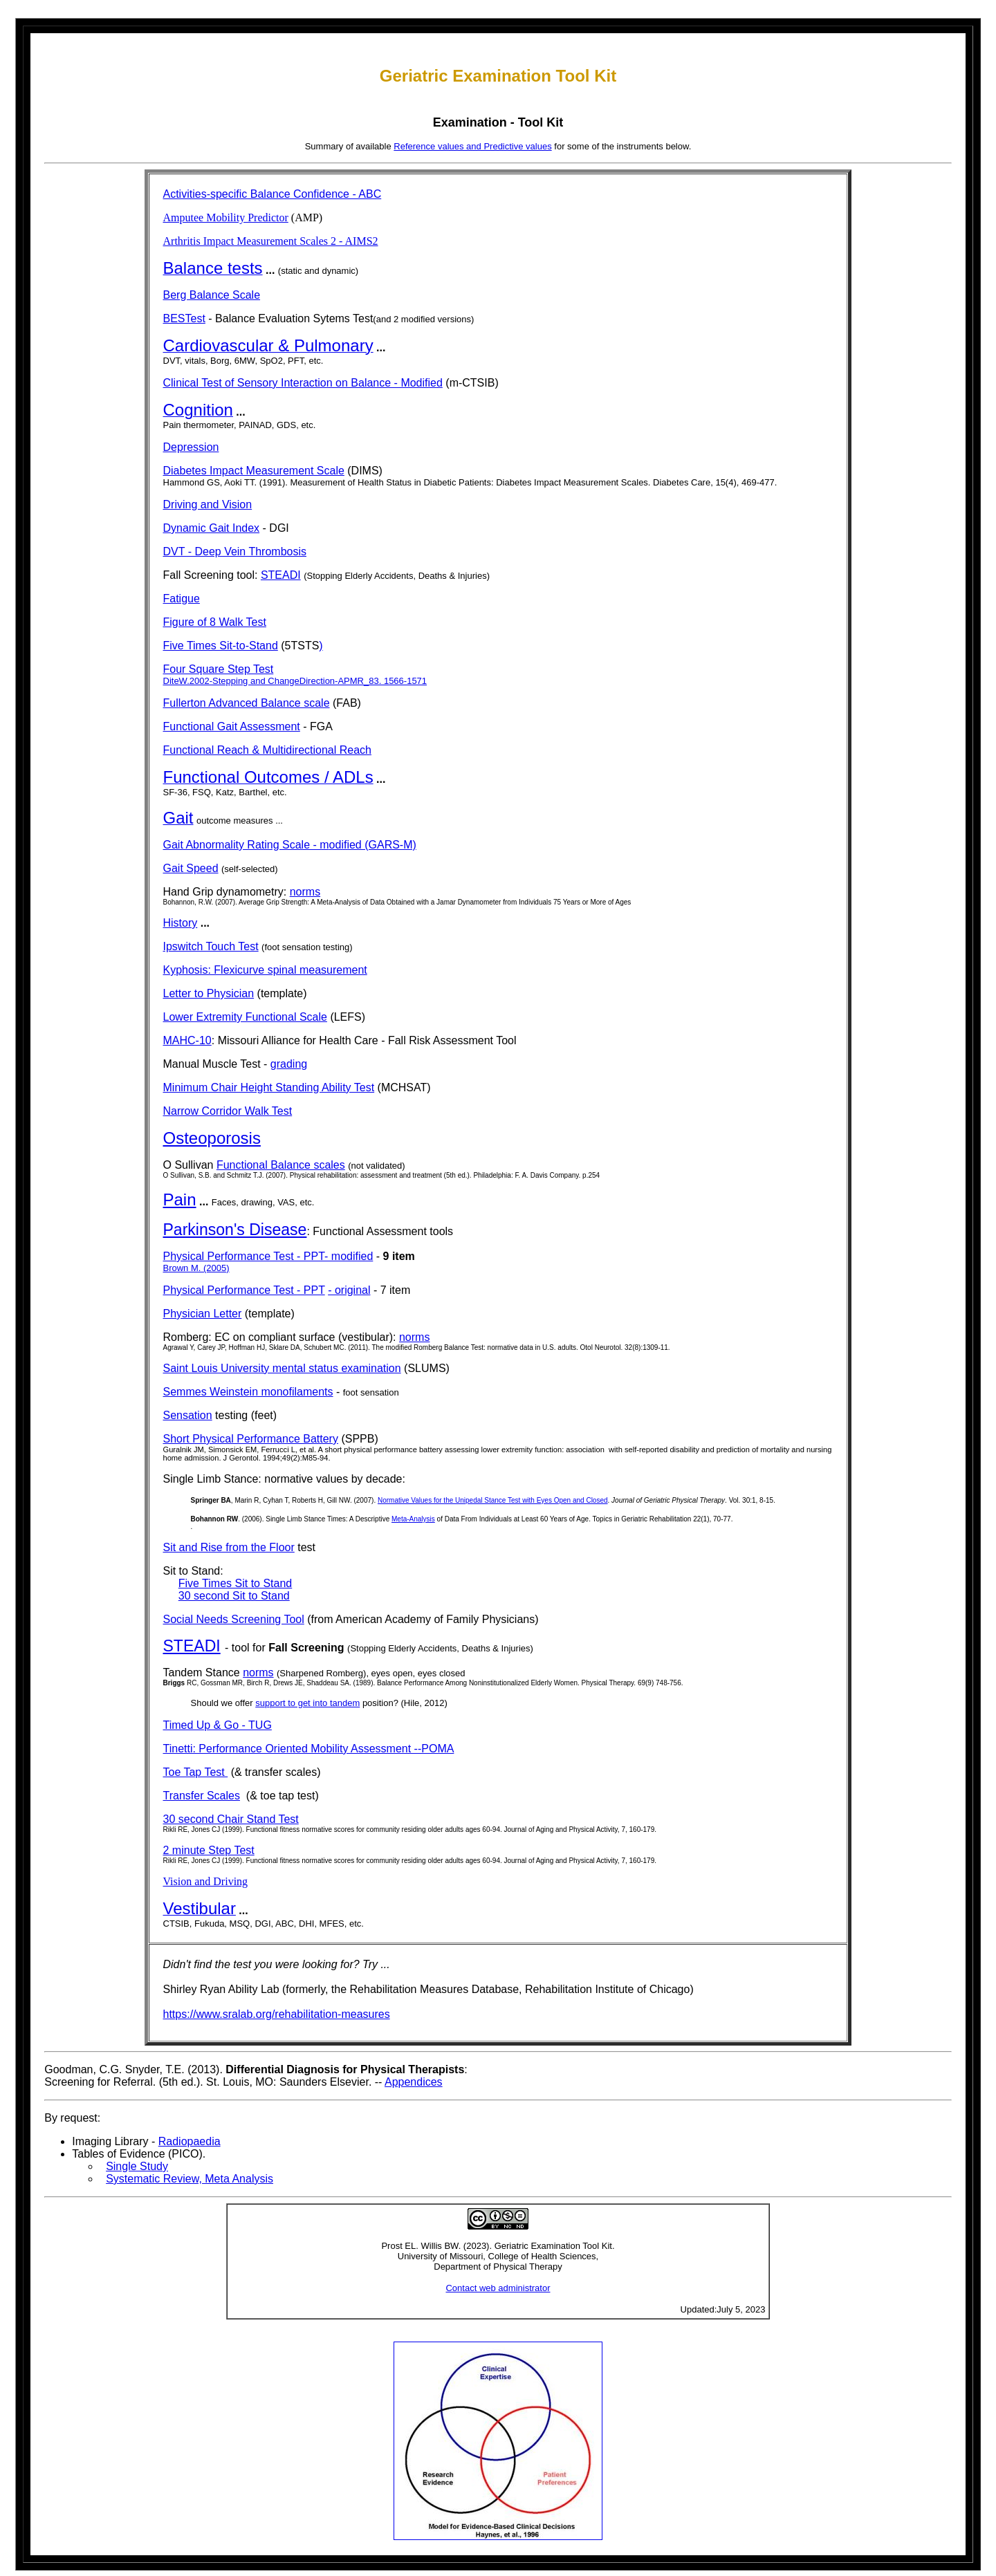  I want to click on Physician Letter, so click(202, 1313).